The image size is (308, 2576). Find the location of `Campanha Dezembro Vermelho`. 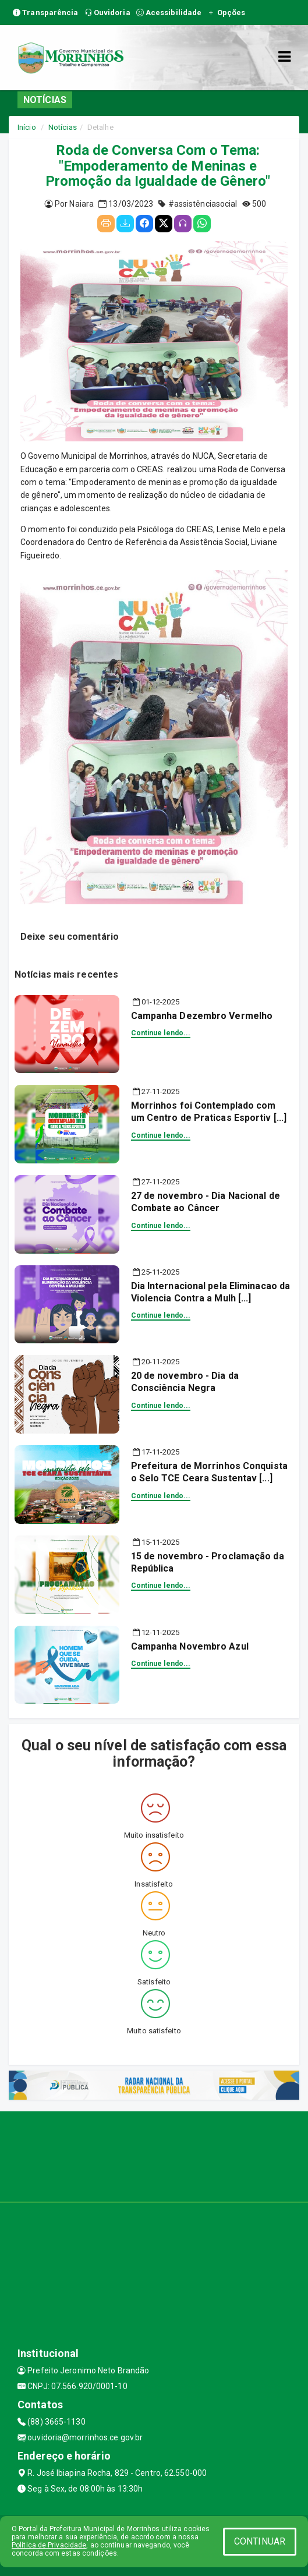

Campanha Dezembro Vermelho is located at coordinates (202, 1015).